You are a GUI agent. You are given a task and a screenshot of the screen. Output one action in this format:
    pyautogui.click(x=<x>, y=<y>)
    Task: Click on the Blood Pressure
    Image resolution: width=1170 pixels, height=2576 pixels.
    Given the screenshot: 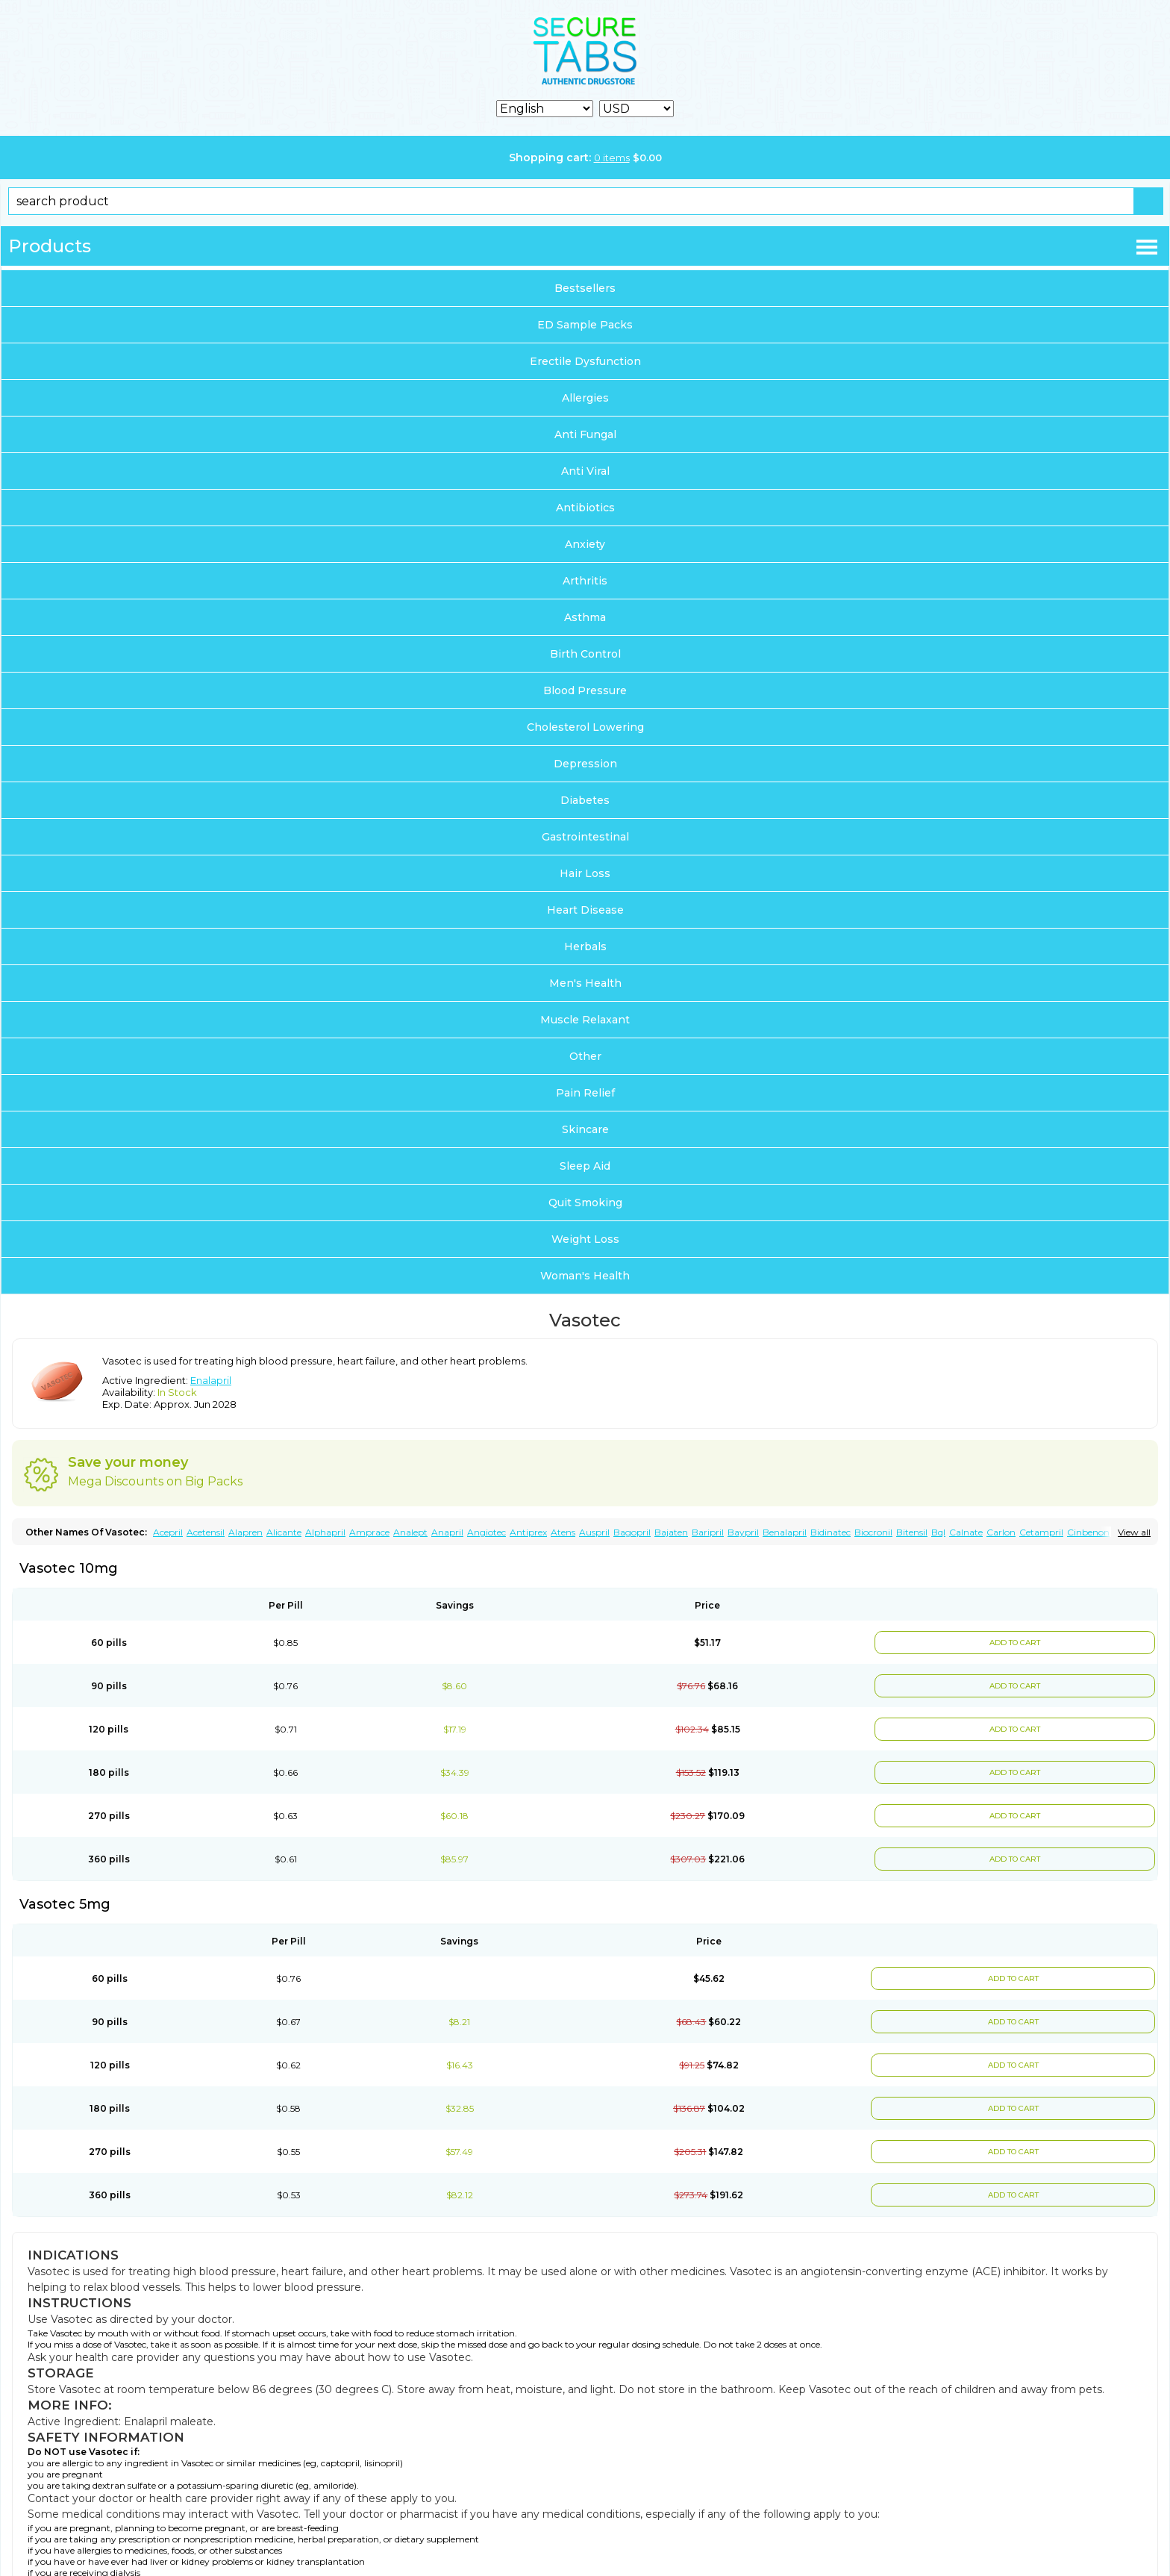 What is the action you would take?
    pyautogui.click(x=585, y=690)
    